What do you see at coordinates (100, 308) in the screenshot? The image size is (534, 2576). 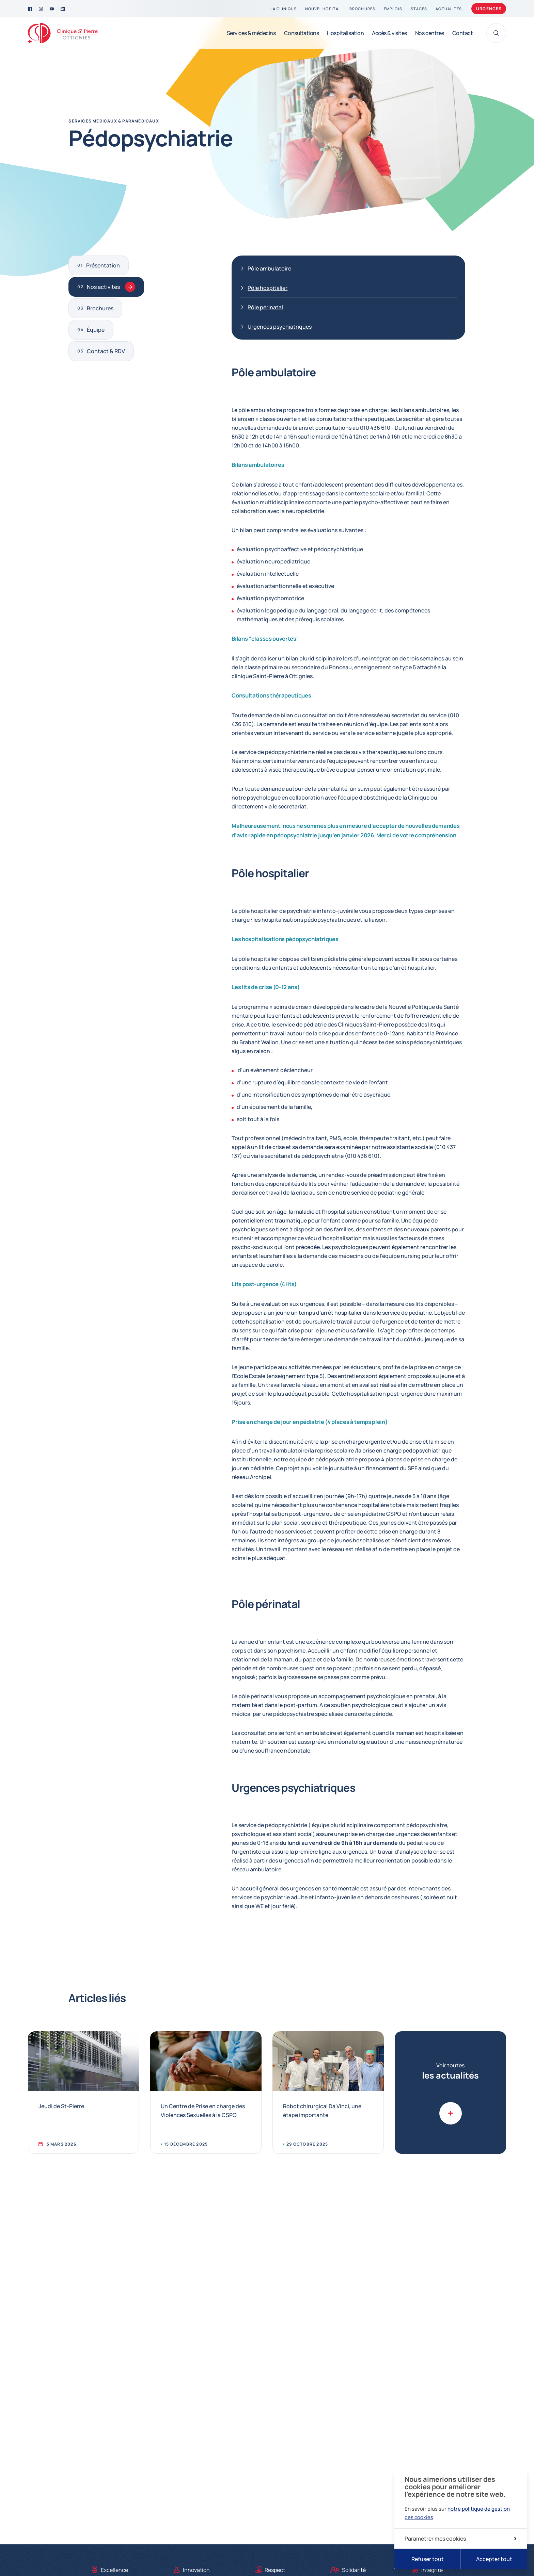 I see `Brochures` at bounding box center [100, 308].